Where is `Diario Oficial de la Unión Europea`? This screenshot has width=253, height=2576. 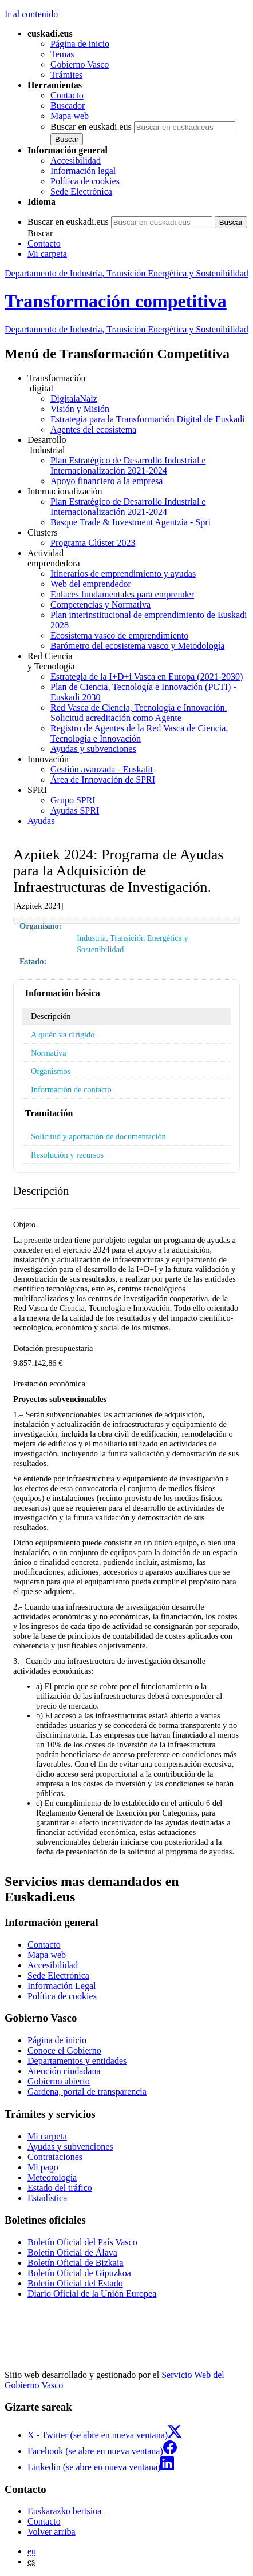 Diario Oficial de la Unión Europea is located at coordinates (91, 2293).